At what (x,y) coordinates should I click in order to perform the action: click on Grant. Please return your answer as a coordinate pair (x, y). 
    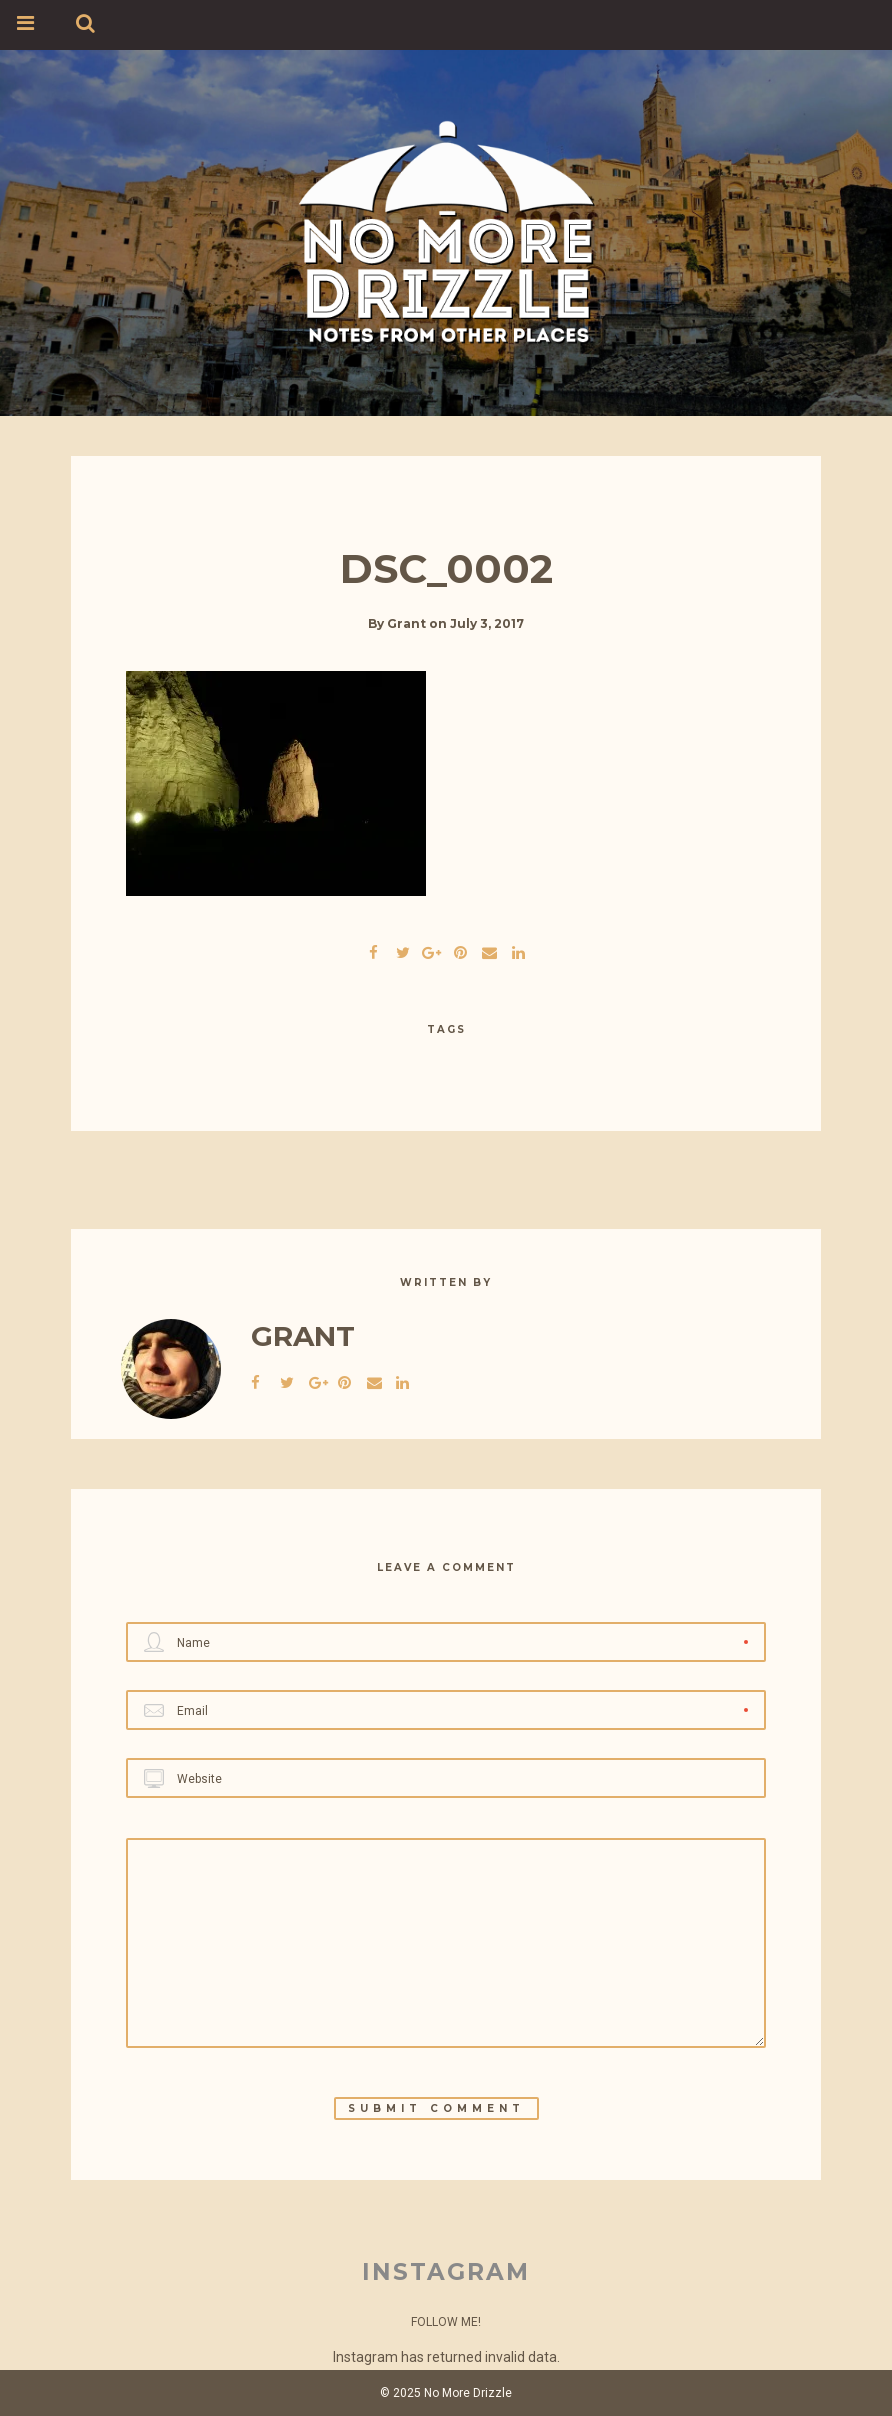
    Looking at the image, I should click on (406, 623).